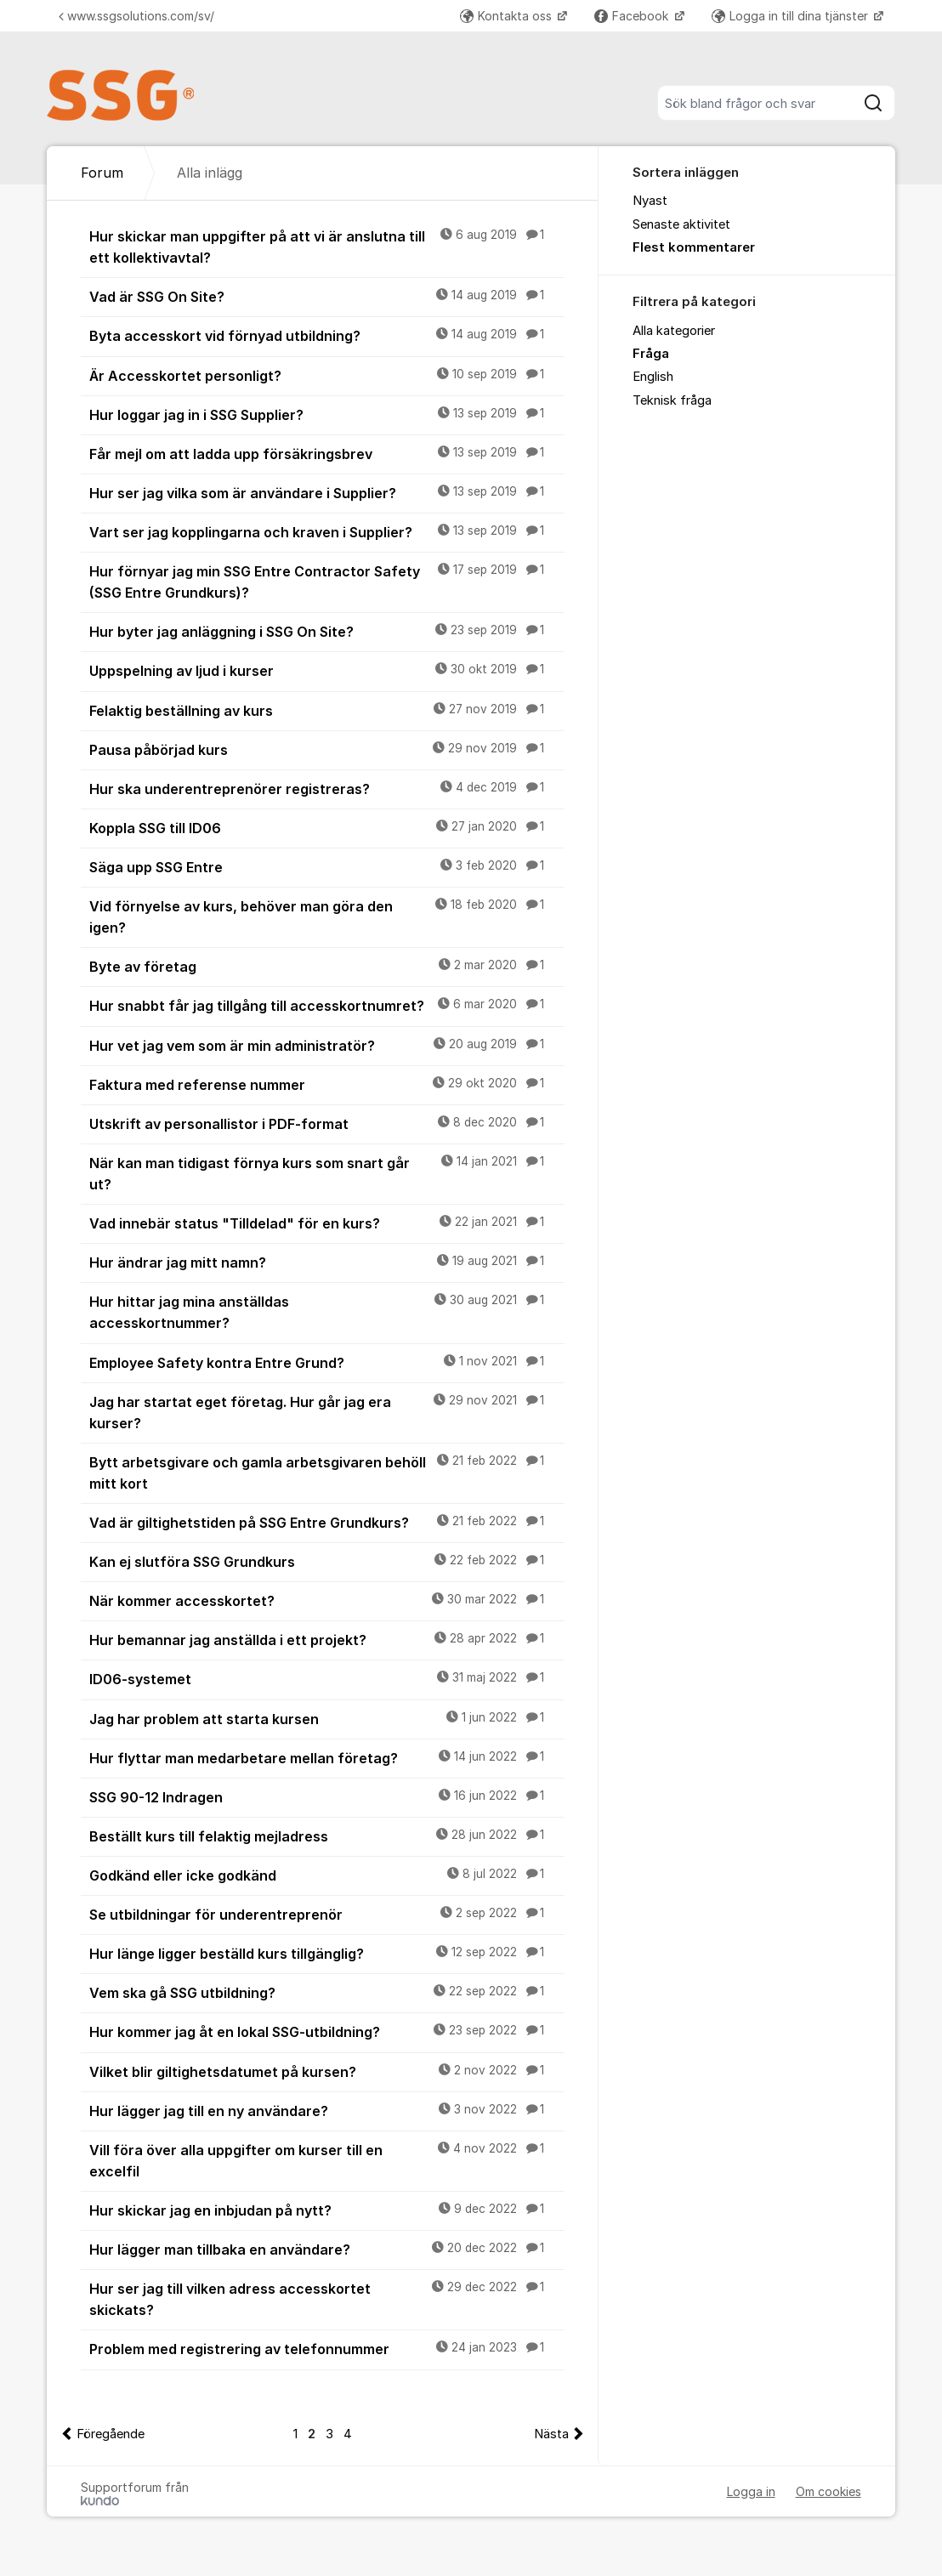 This screenshot has height=2576, width=942. Describe the element at coordinates (326, 2071) in the screenshot. I see `Vilket blir giltighetsdatumet på kursen?` at that location.